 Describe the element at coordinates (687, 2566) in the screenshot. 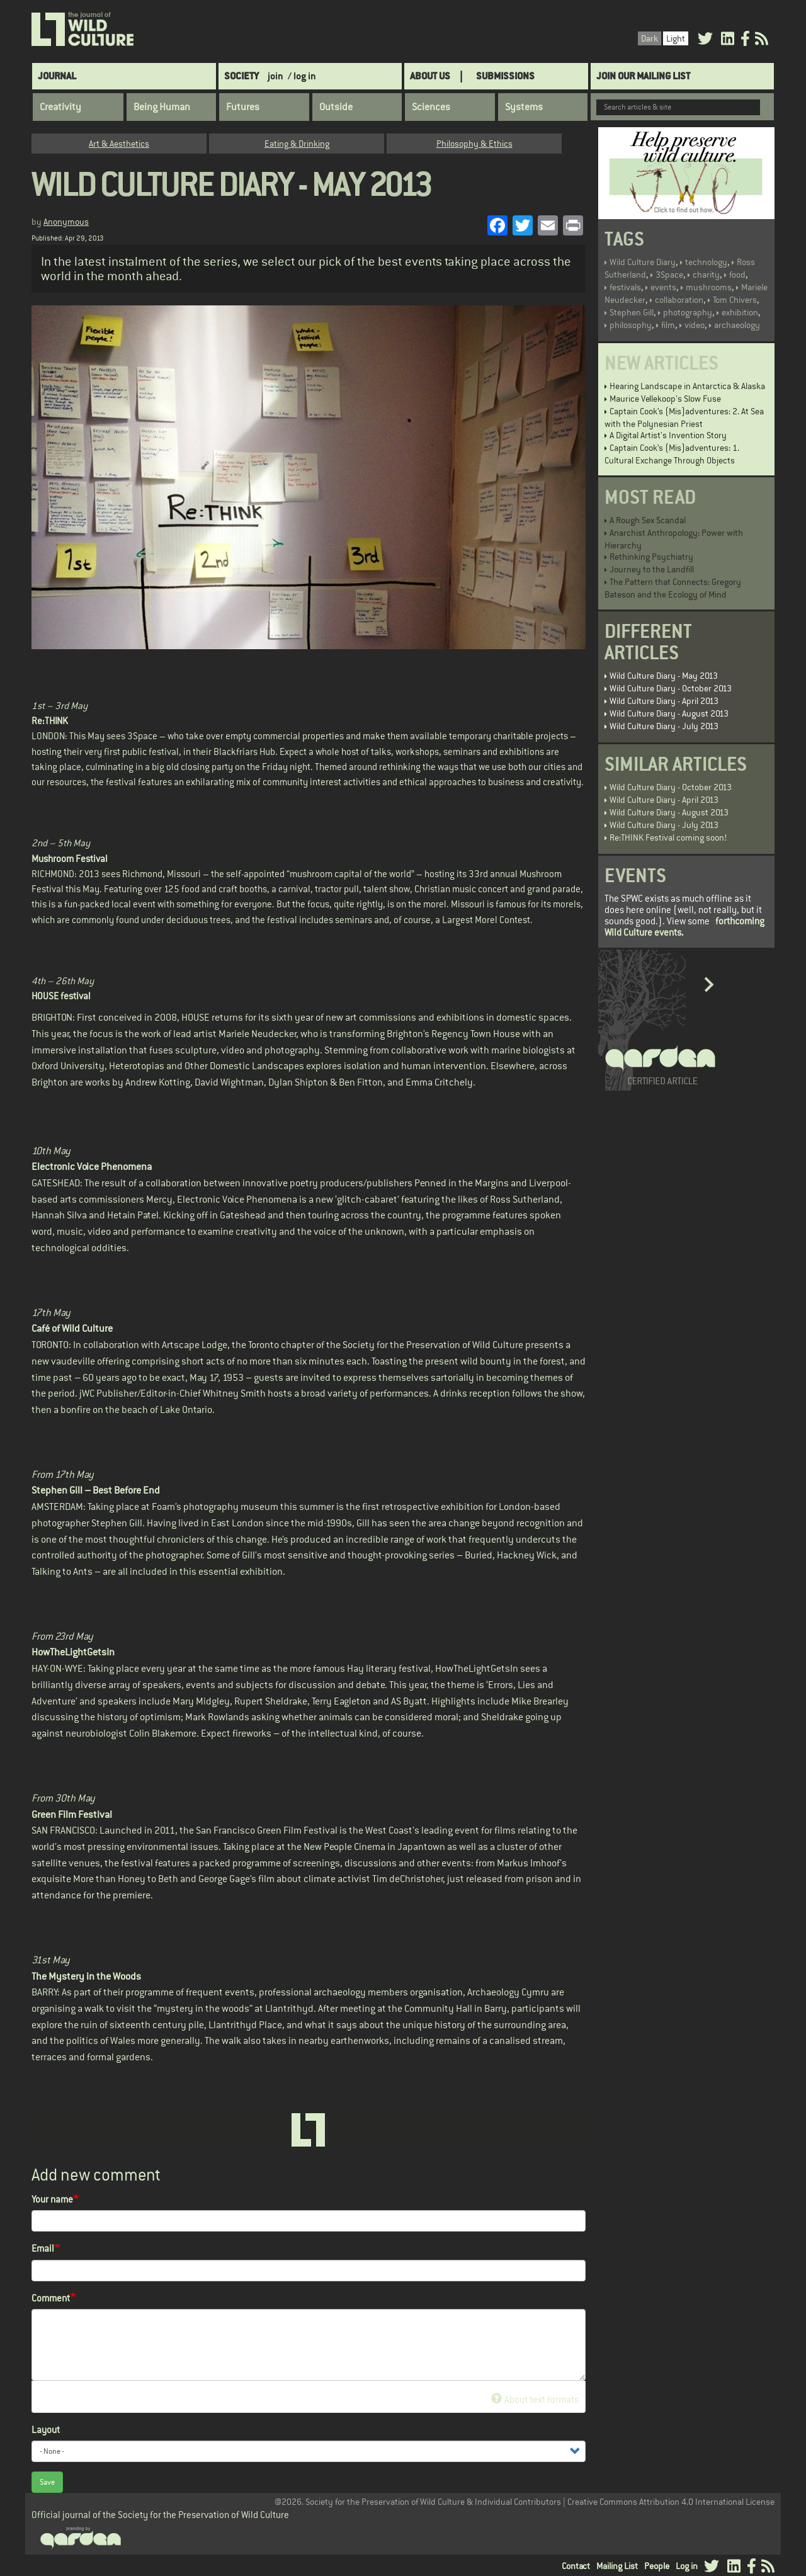

I see `Log in` at that location.